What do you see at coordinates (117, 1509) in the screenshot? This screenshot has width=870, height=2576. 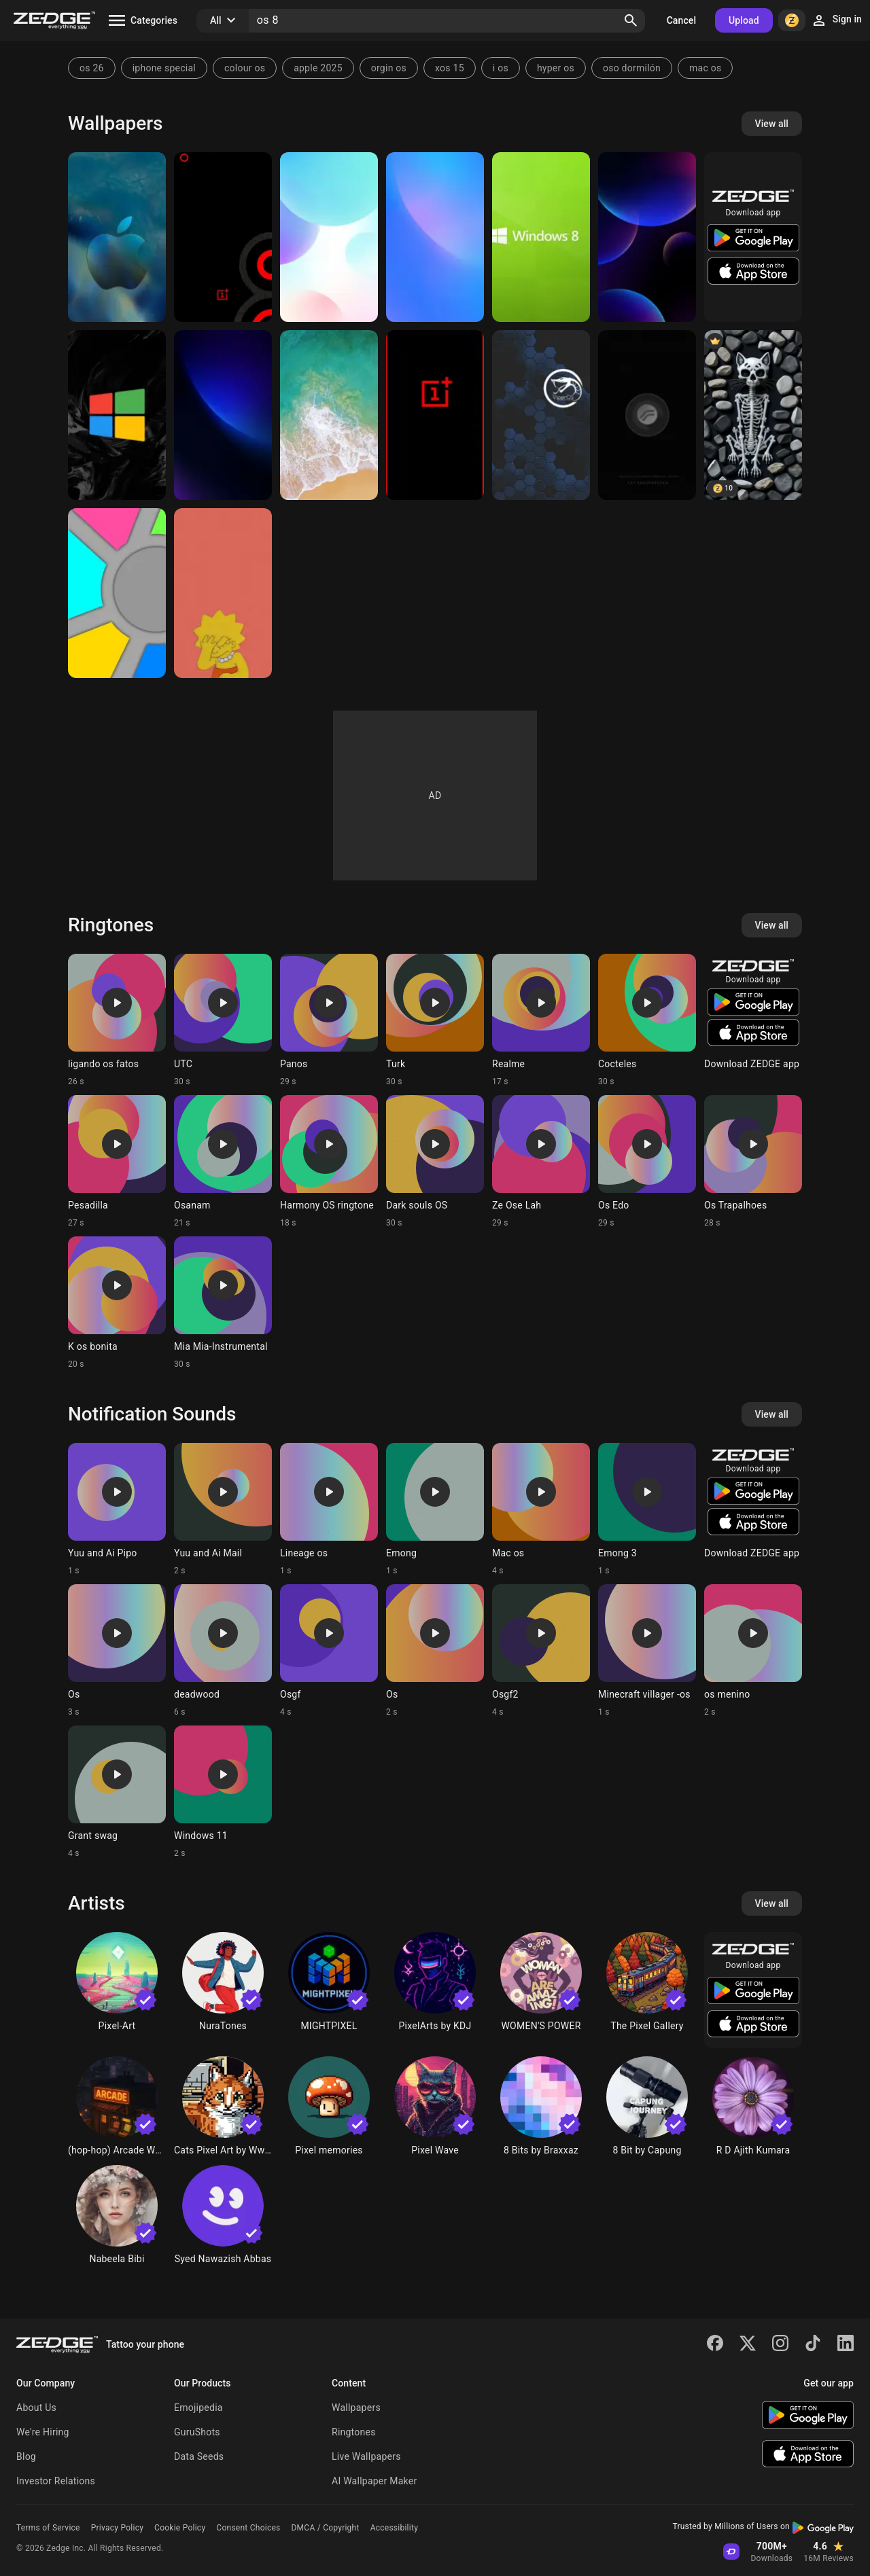 I see `[Ringtone: Yuu and Ai Pipo]` at bounding box center [117, 1509].